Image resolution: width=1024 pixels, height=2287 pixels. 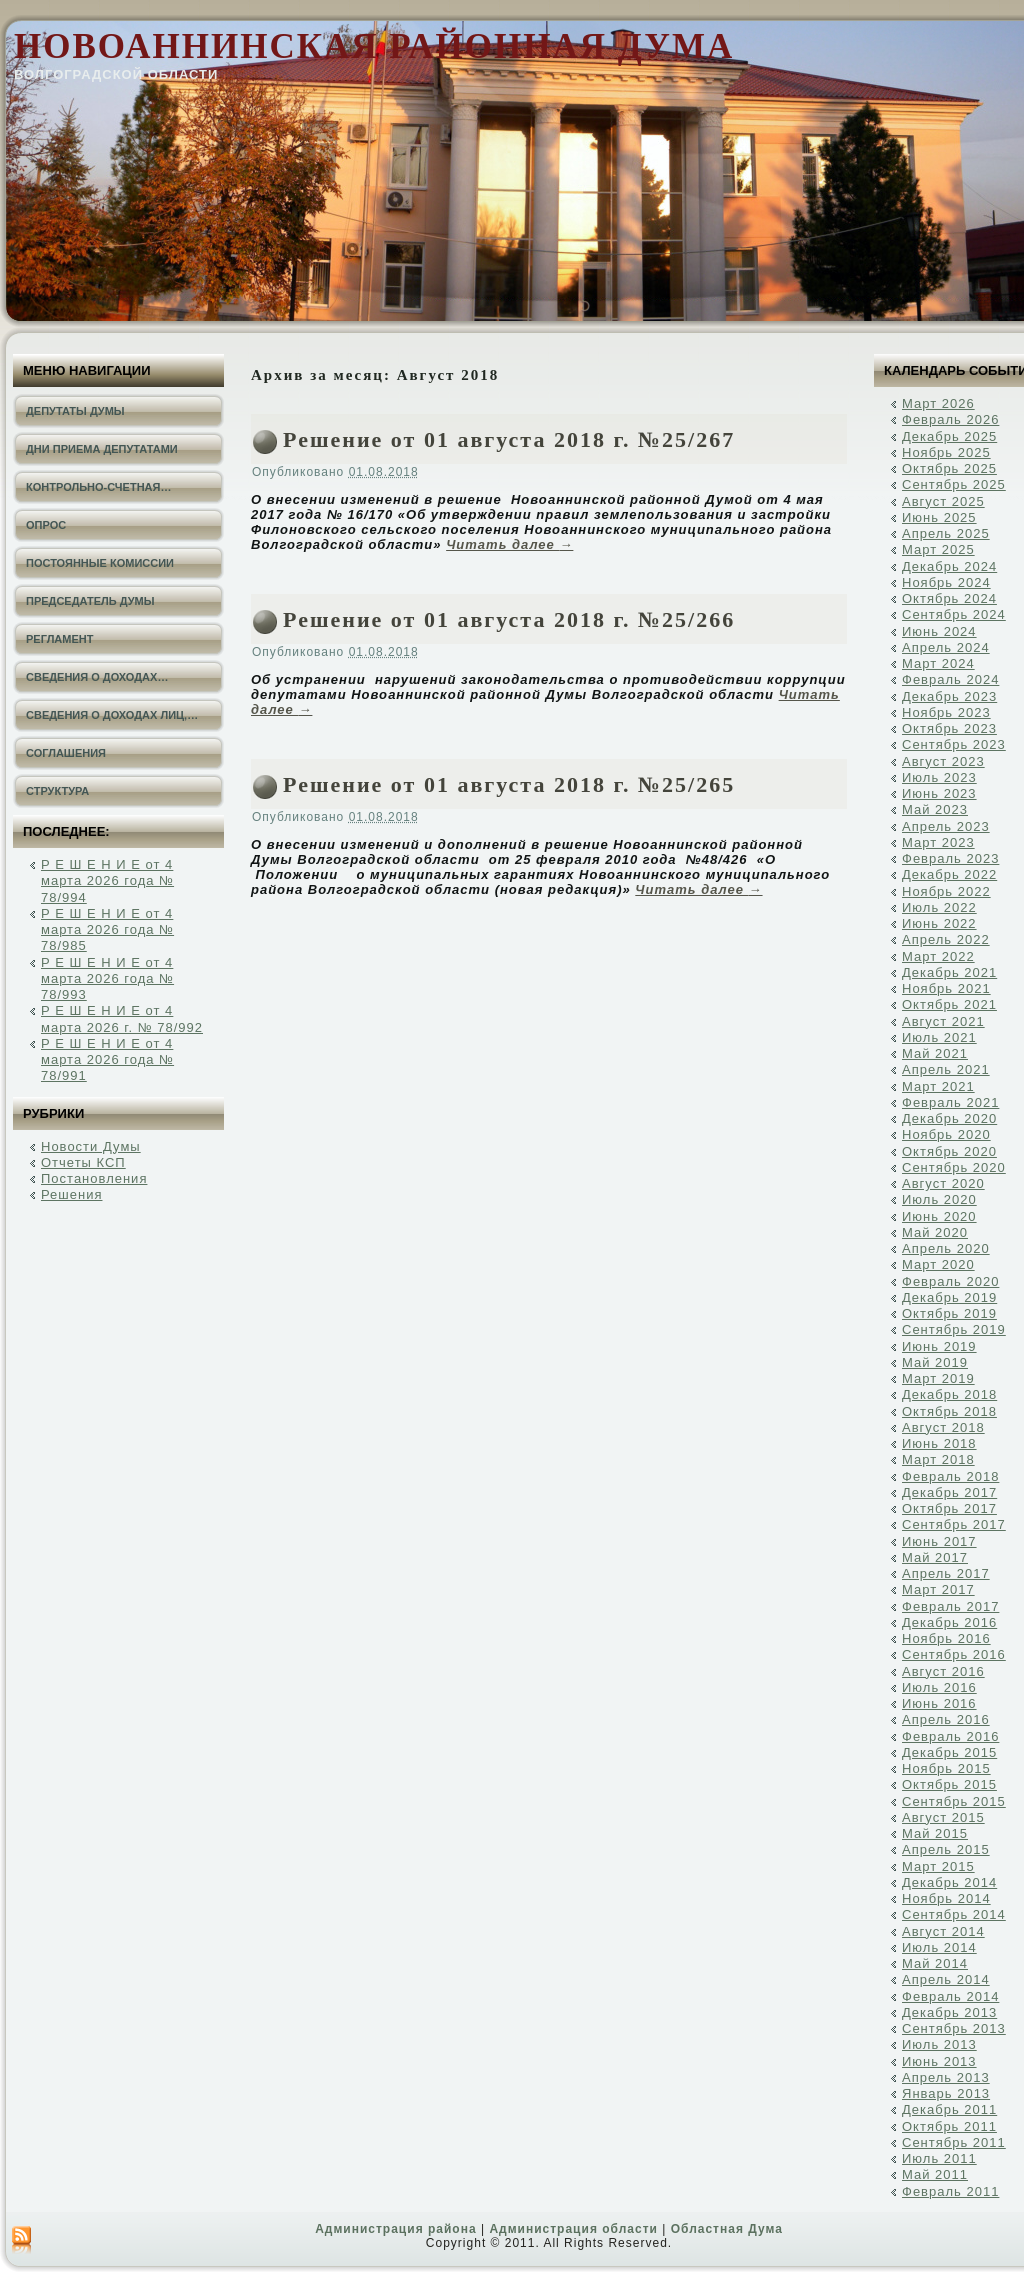 What do you see at coordinates (943, 1021) in the screenshot?
I see `Август 2021` at bounding box center [943, 1021].